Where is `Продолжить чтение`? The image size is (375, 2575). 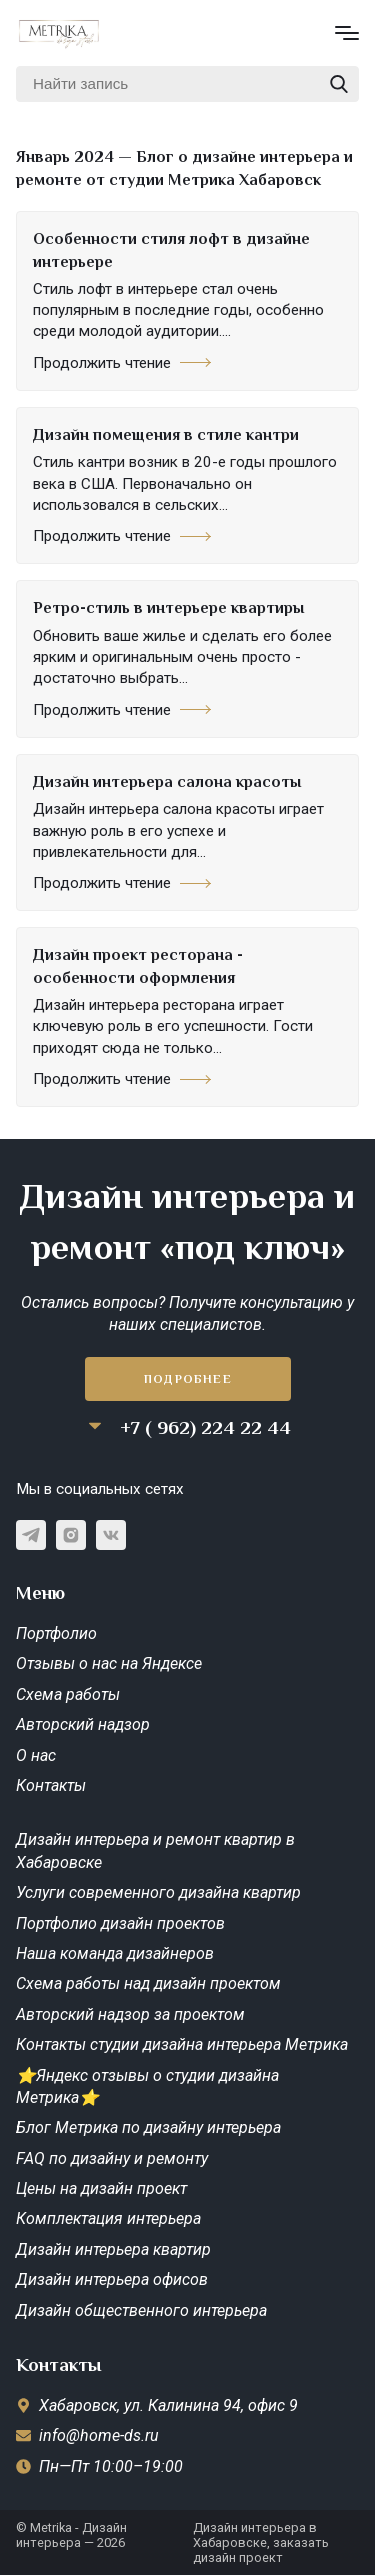 Продолжить чтение is located at coordinates (122, 363).